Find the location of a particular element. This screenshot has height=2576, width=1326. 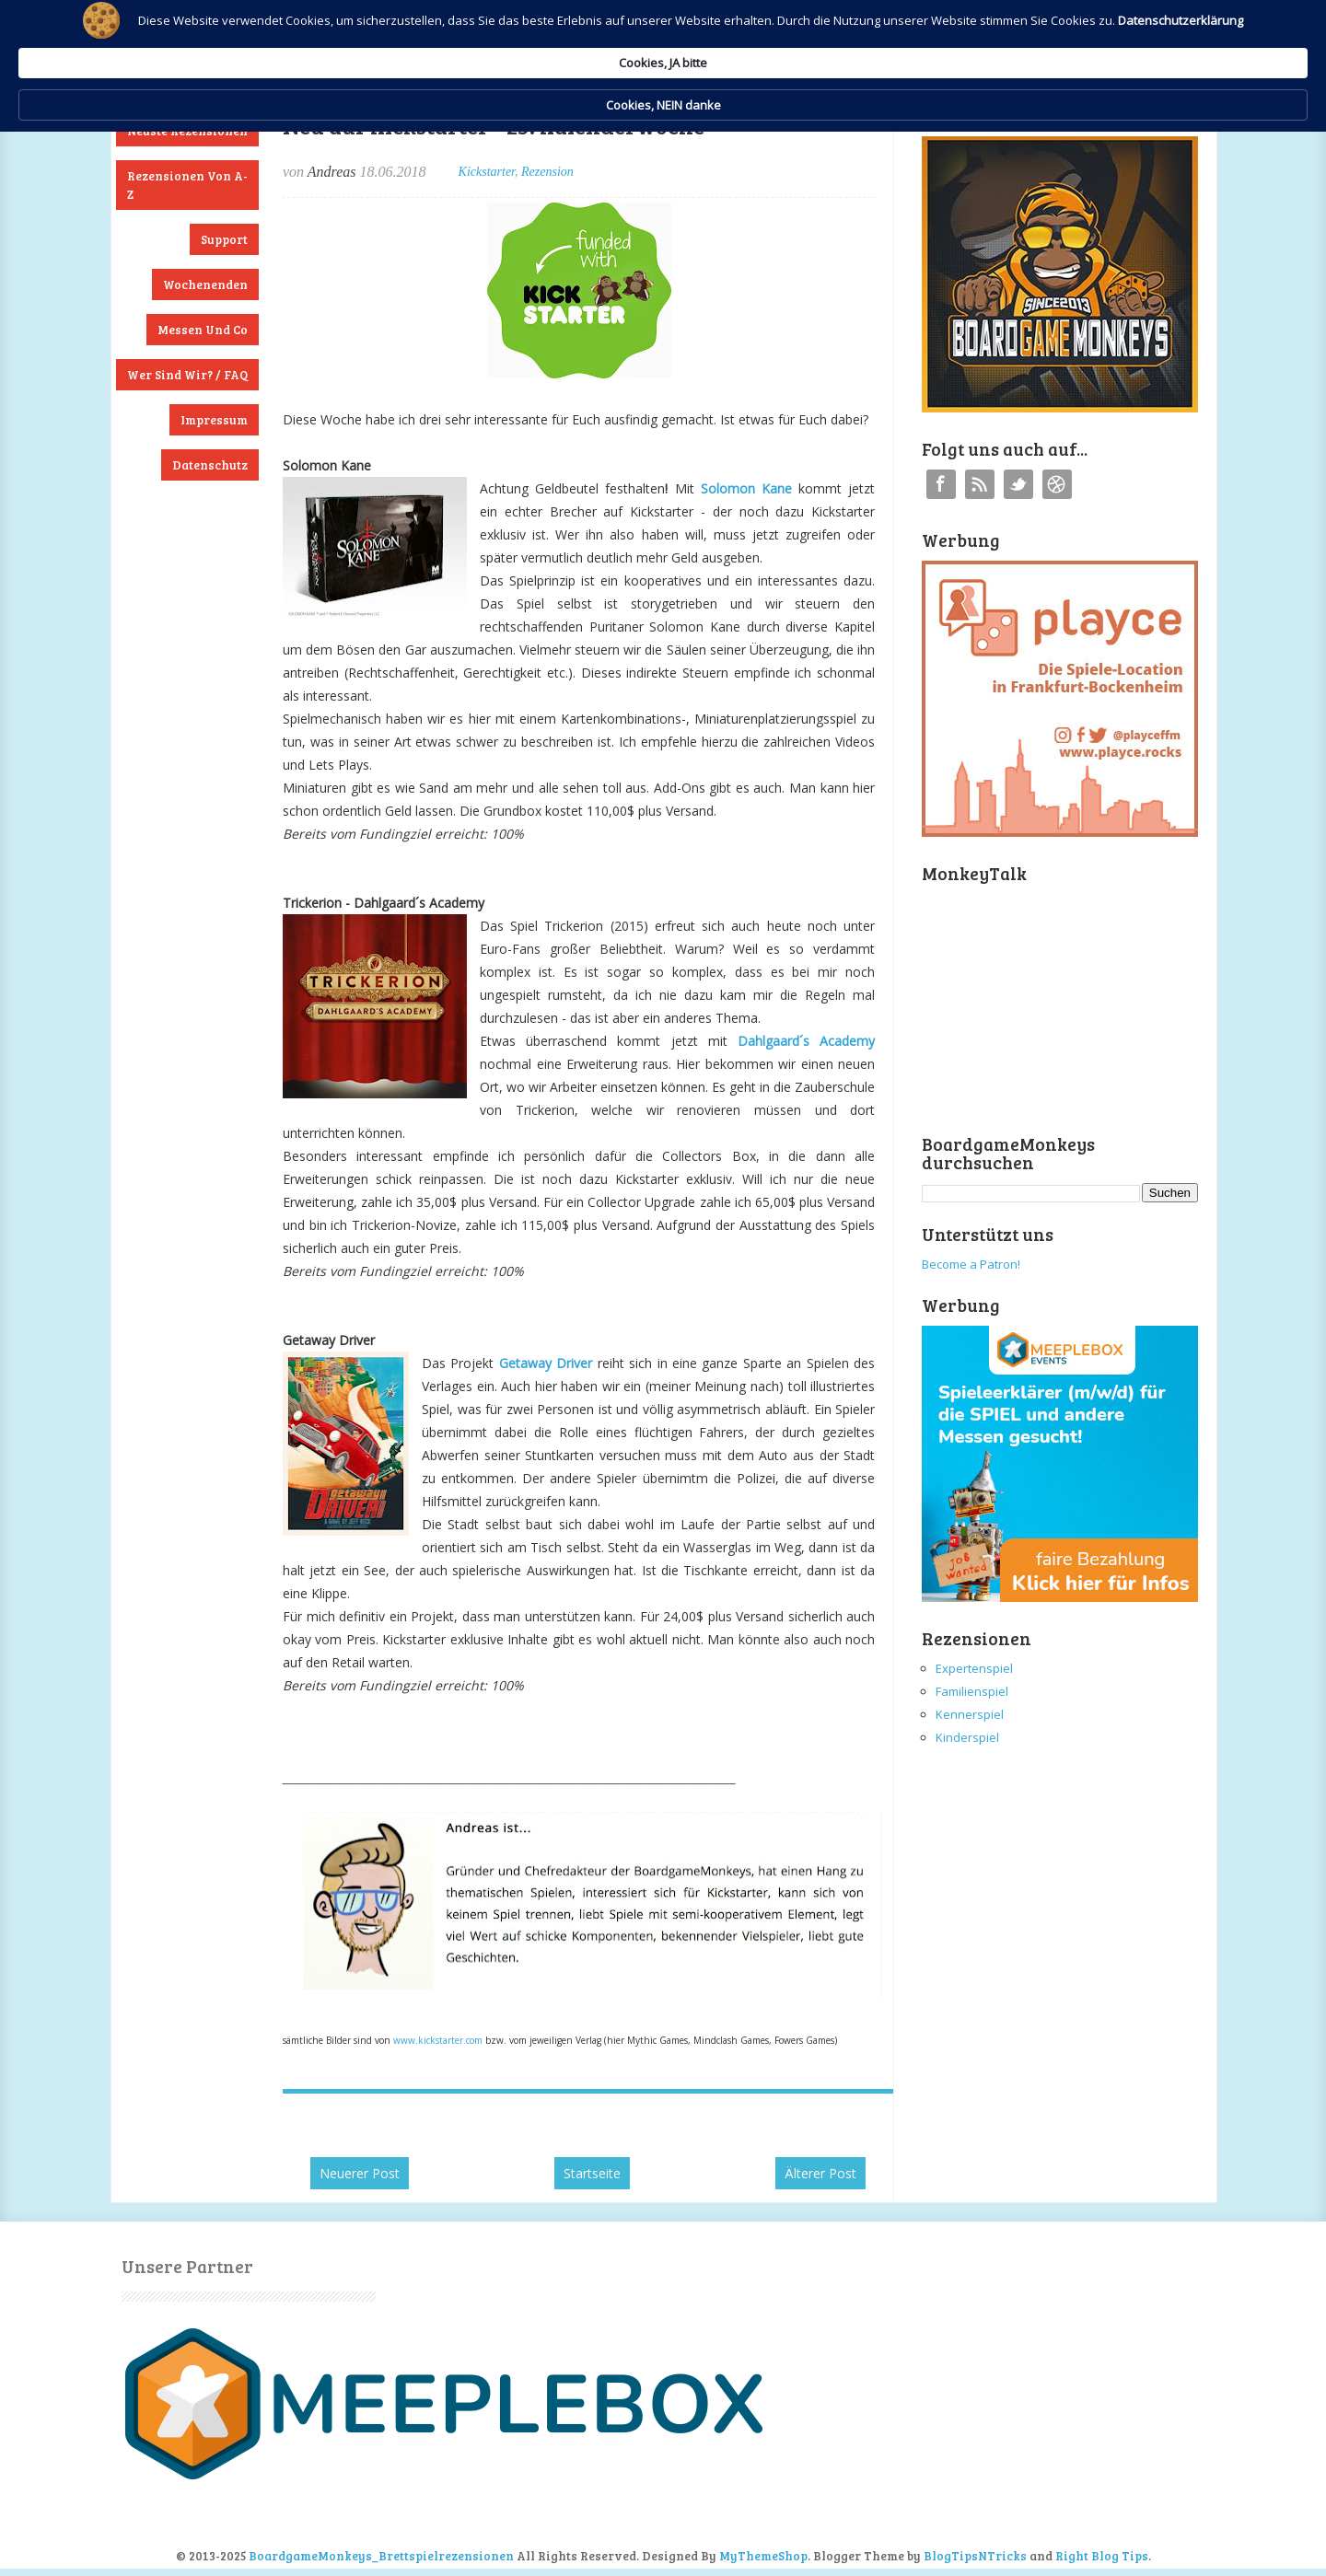

BoardgameMonkeys_Brettspielrezensionen is located at coordinates (381, 2555).